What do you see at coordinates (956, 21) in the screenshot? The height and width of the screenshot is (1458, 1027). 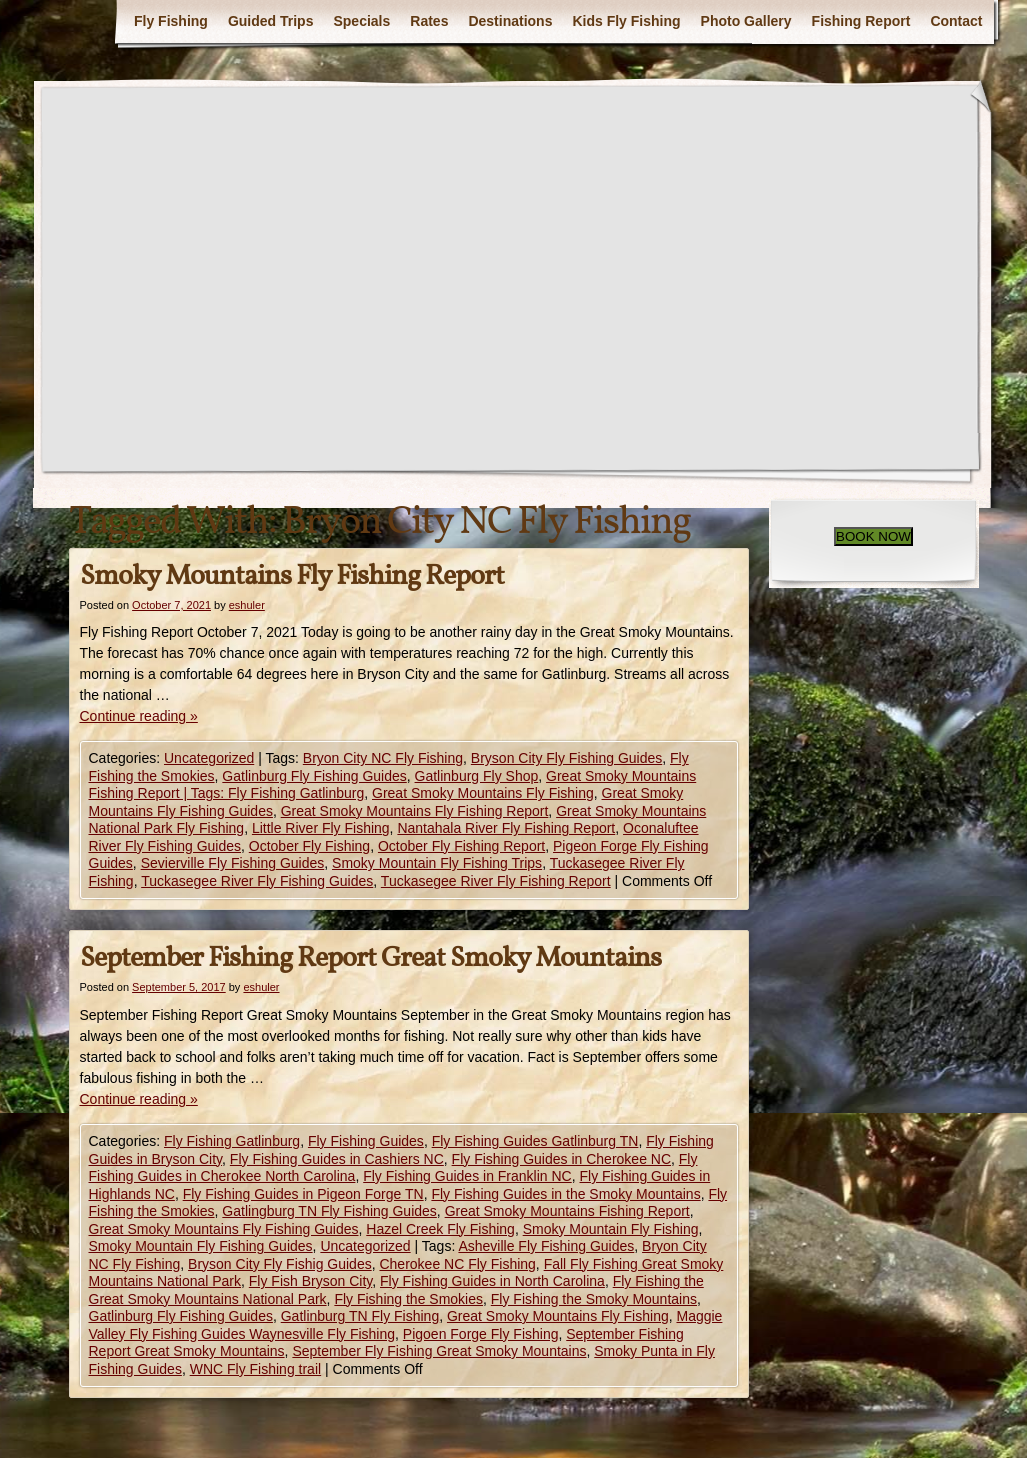 I see `Contact` at bounding box center [956, 21].